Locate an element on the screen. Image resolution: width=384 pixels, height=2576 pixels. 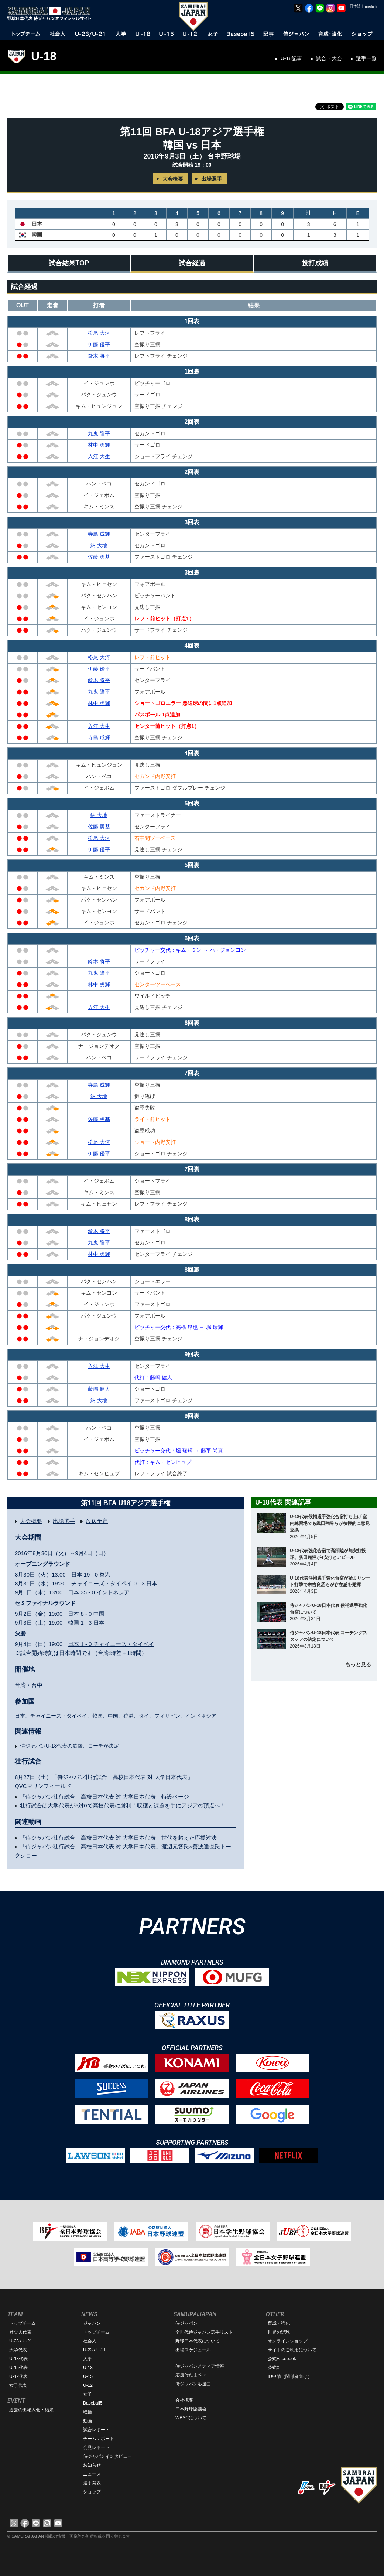
伊藤 優平 is located at coordinates (99, 344).